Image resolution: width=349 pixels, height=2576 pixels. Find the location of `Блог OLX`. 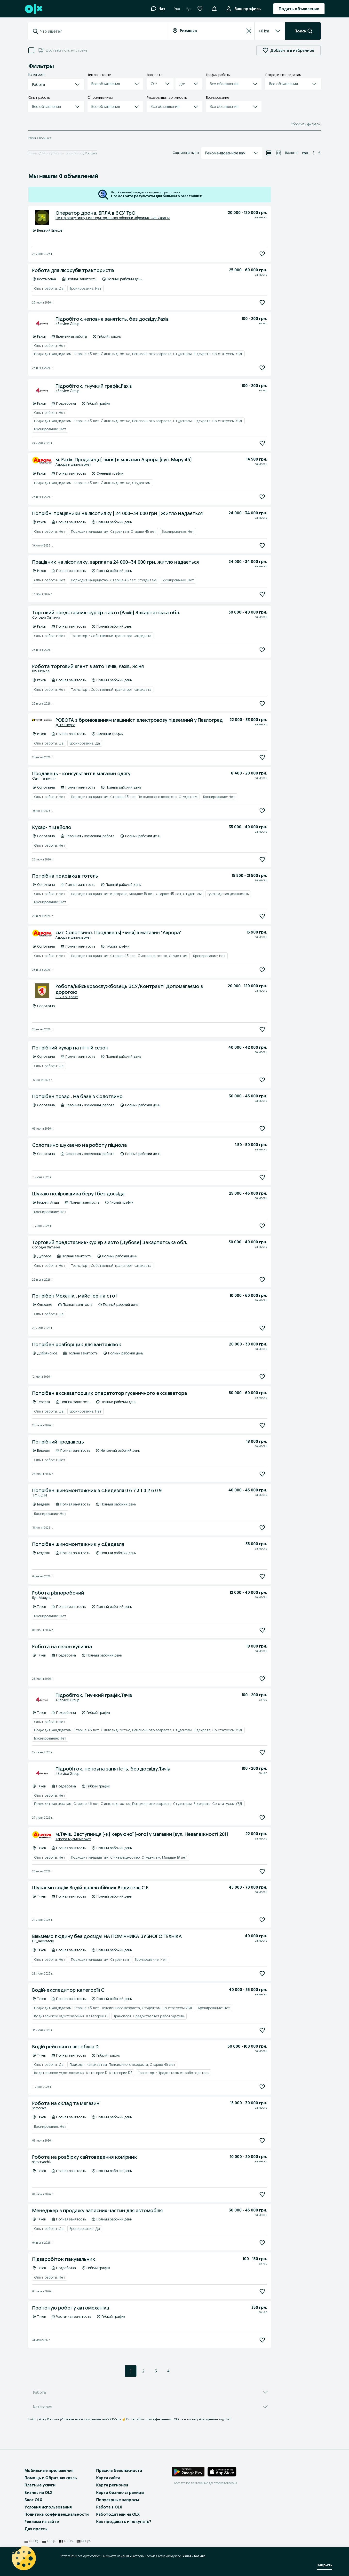

Блог OLX is located at coordinates (33, 2499).